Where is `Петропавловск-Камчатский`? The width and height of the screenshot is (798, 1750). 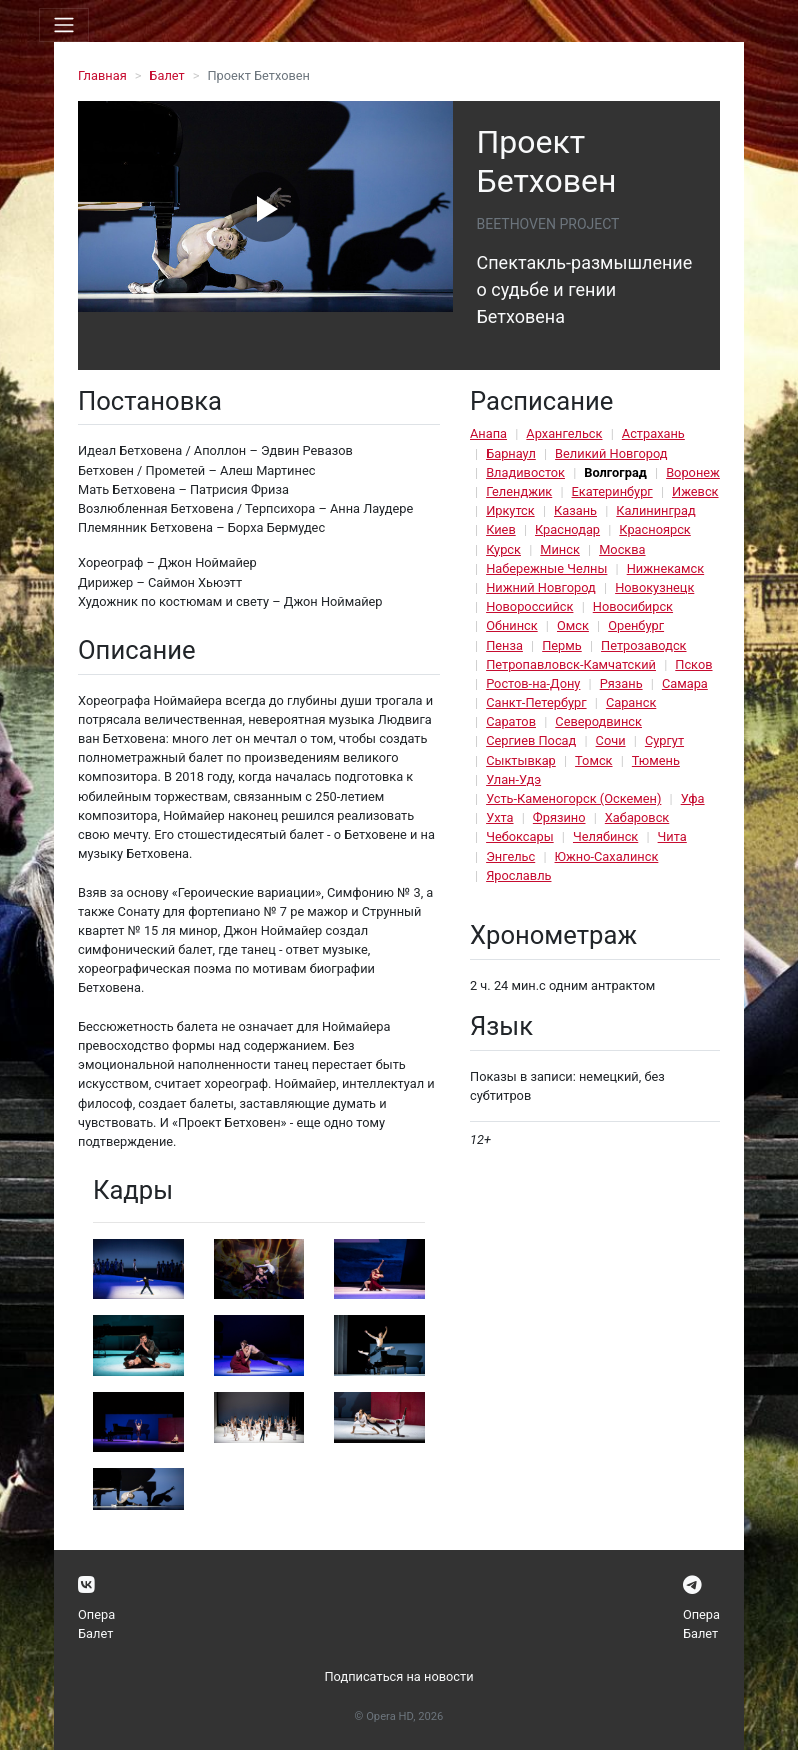
Петропавловск-Камчатский is located at coordinates (571, 664).